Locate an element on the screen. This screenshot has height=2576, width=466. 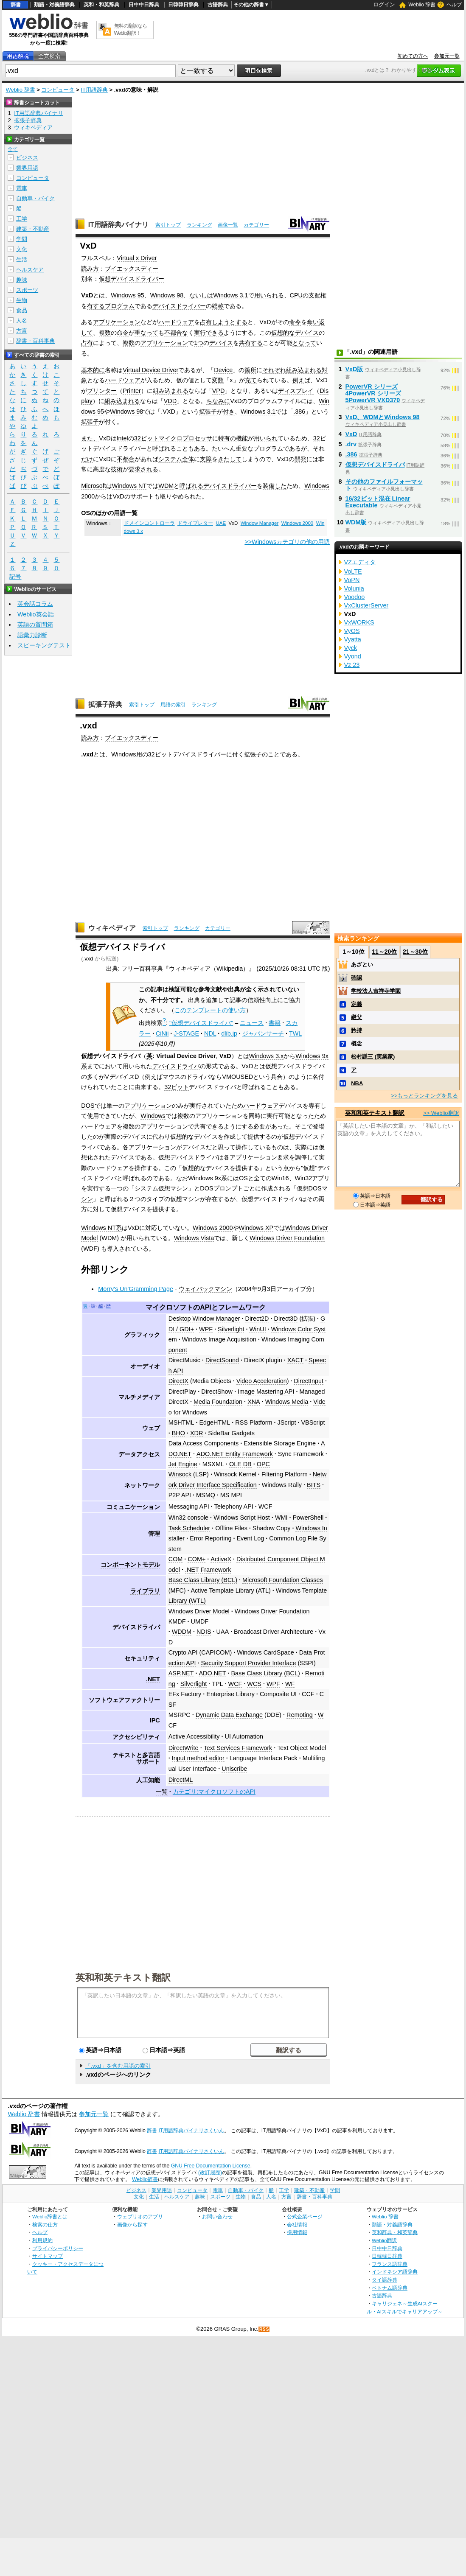
松村謙三 (実業家) is located at coordinates (373, 1056).